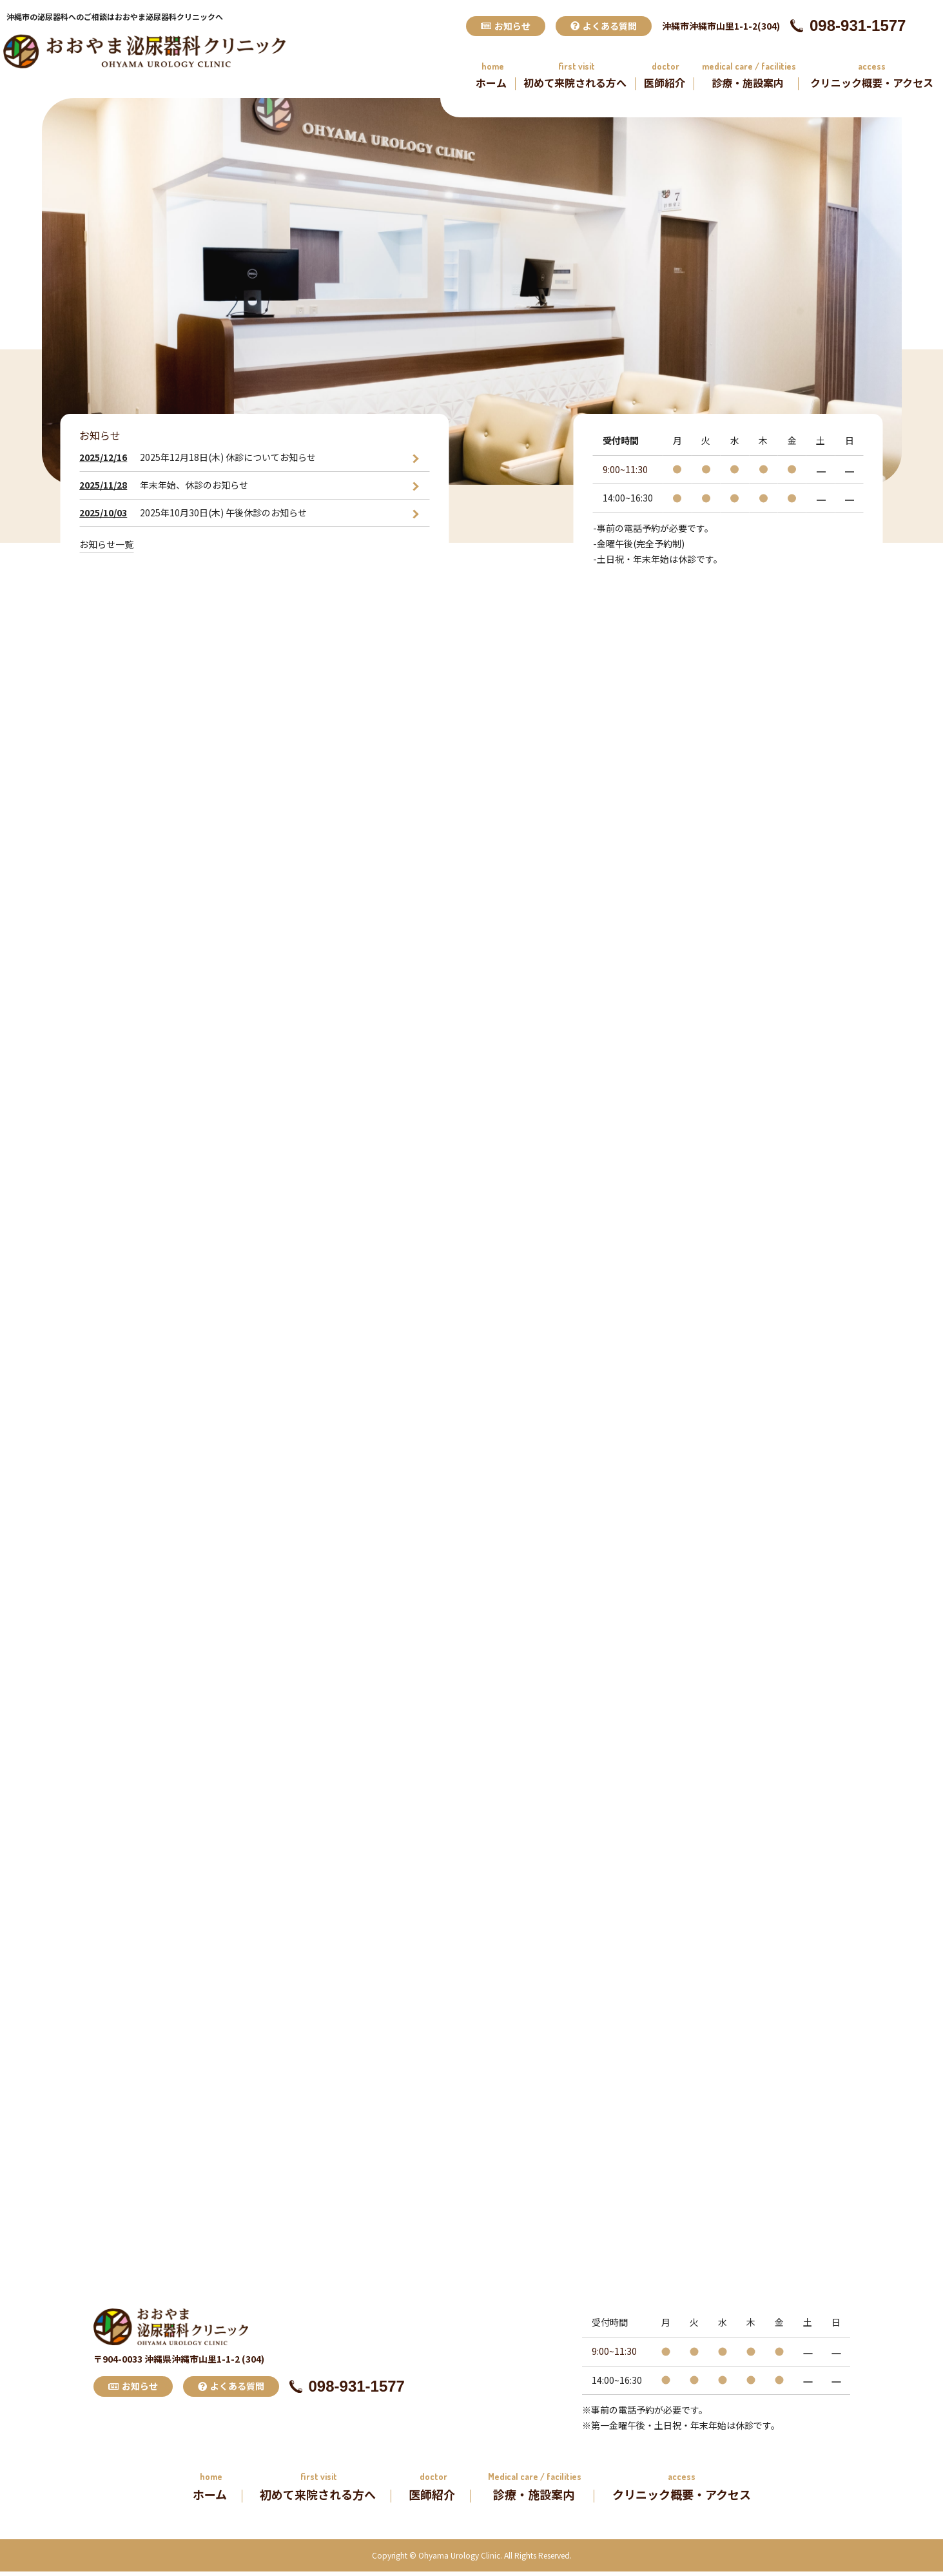  Describe the element at coordinates (603, 25) in the screenshot. I see `よくある質問` at that location.